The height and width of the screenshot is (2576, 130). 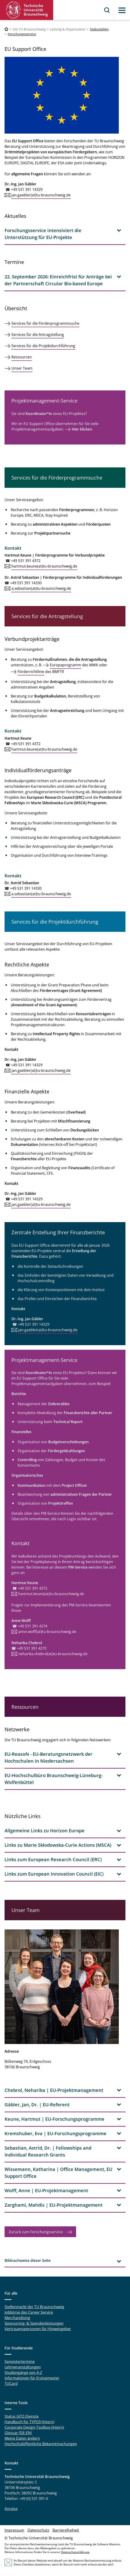 I want to click on a.sebastian(at)tu-braunschweig.de, so click(x=41, y=588).